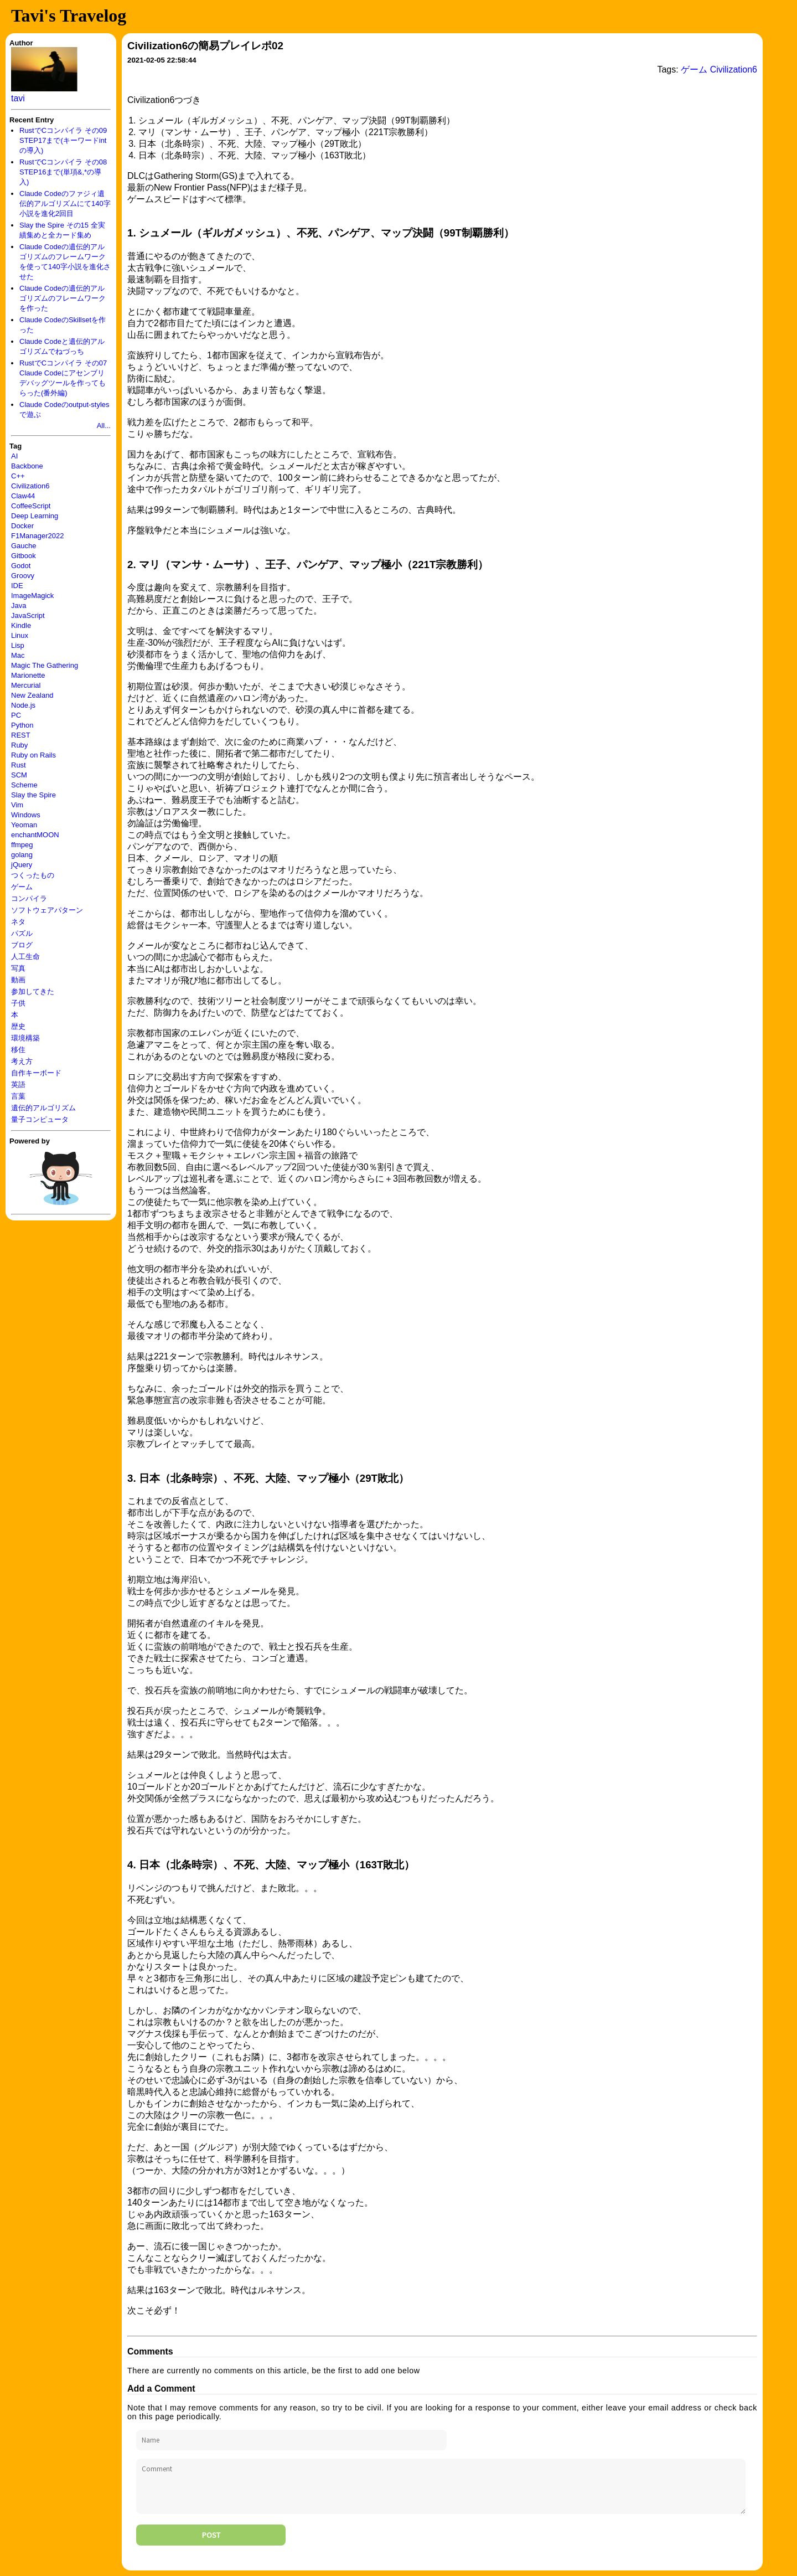 Image resolution: width=797 pixels, height=2576 pixels. What do you see at coordinates (21, 625) in the screenshot?
I see `Kindle` at bounding box center [21, 625].